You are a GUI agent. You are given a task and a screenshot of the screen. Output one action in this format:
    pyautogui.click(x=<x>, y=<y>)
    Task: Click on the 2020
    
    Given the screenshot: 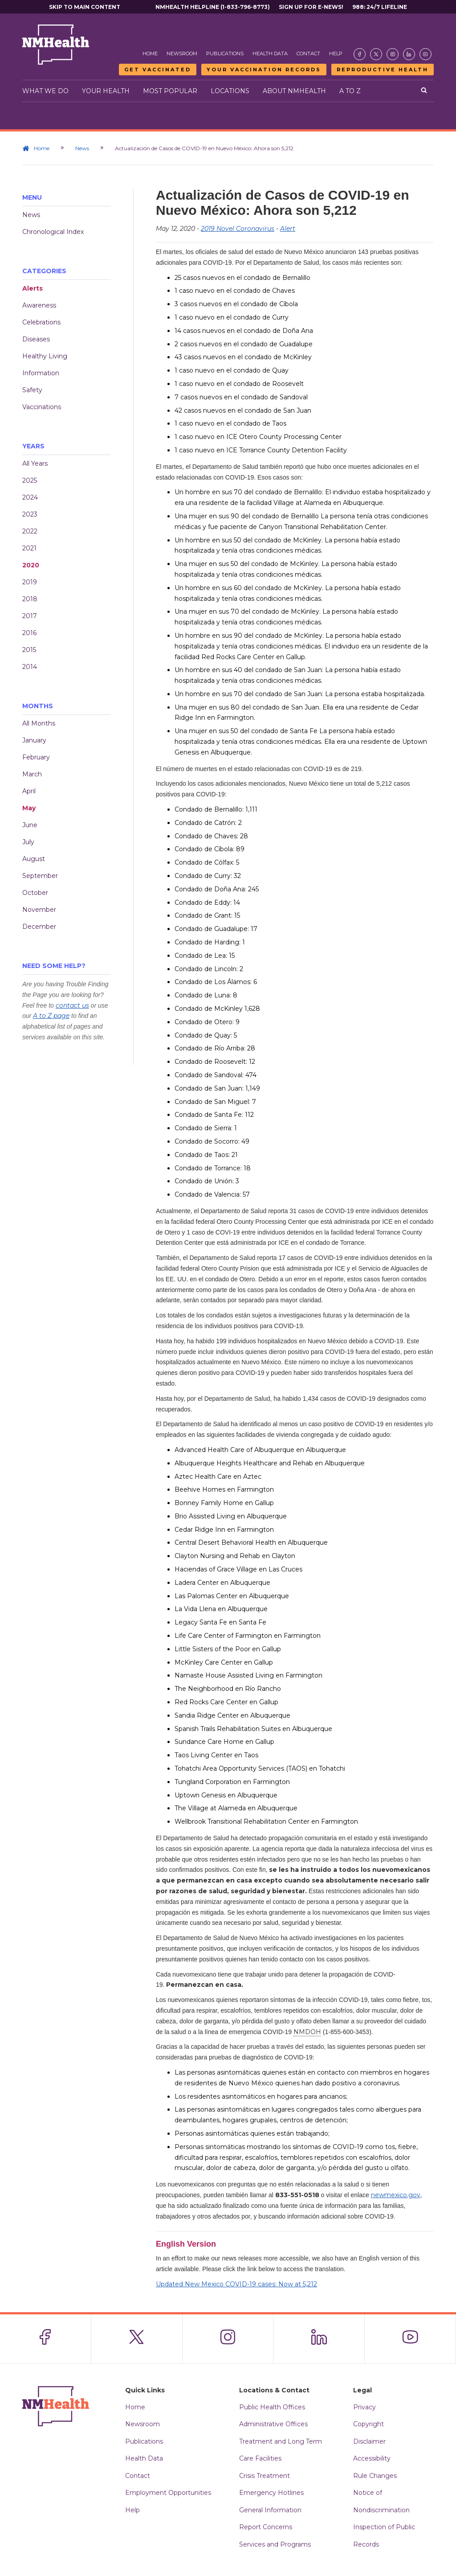 What is the action you would take?
    pyautogui.click(x=30, y=565)
    